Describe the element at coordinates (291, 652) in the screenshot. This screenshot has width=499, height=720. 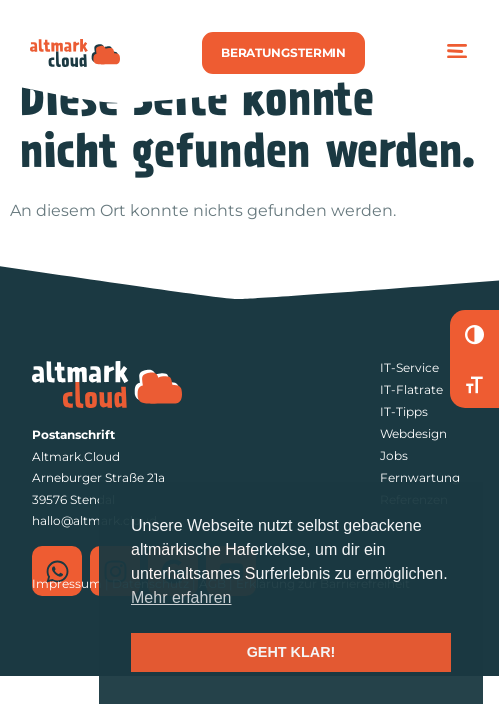
I see `GEHT KLAR! [button]` at that location.